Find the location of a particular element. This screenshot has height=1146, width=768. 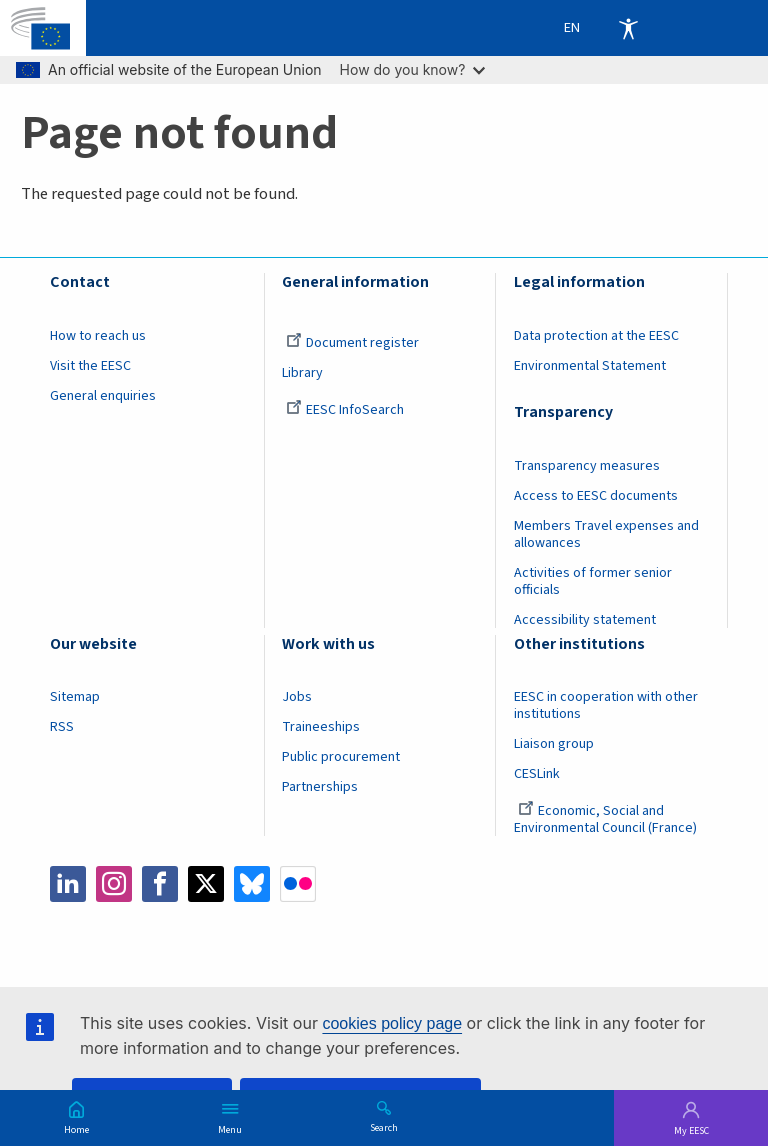

Accessibility statement is located at coordinates (585, 620).